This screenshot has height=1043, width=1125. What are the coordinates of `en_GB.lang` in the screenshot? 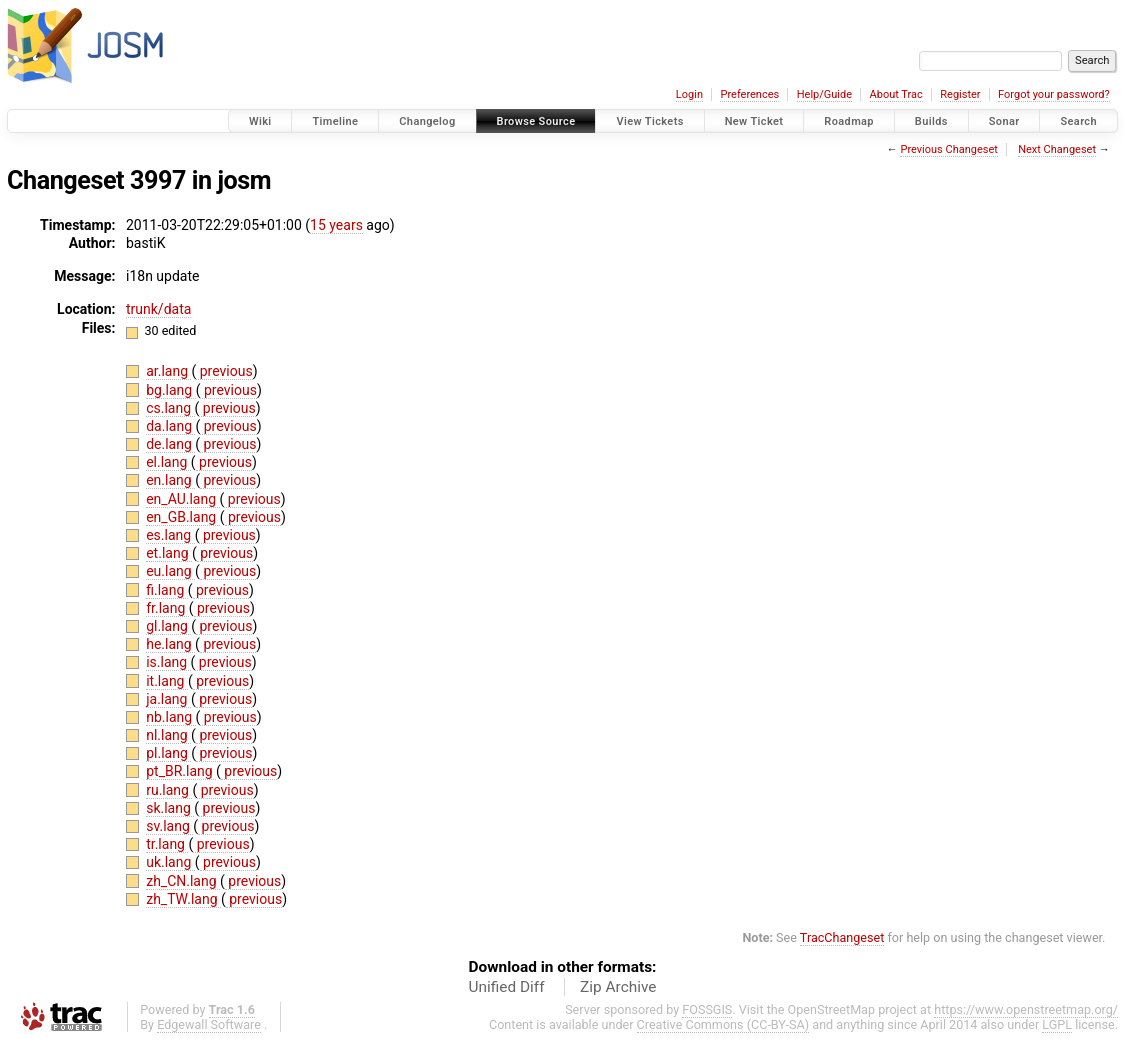 It's located at (183, 517).